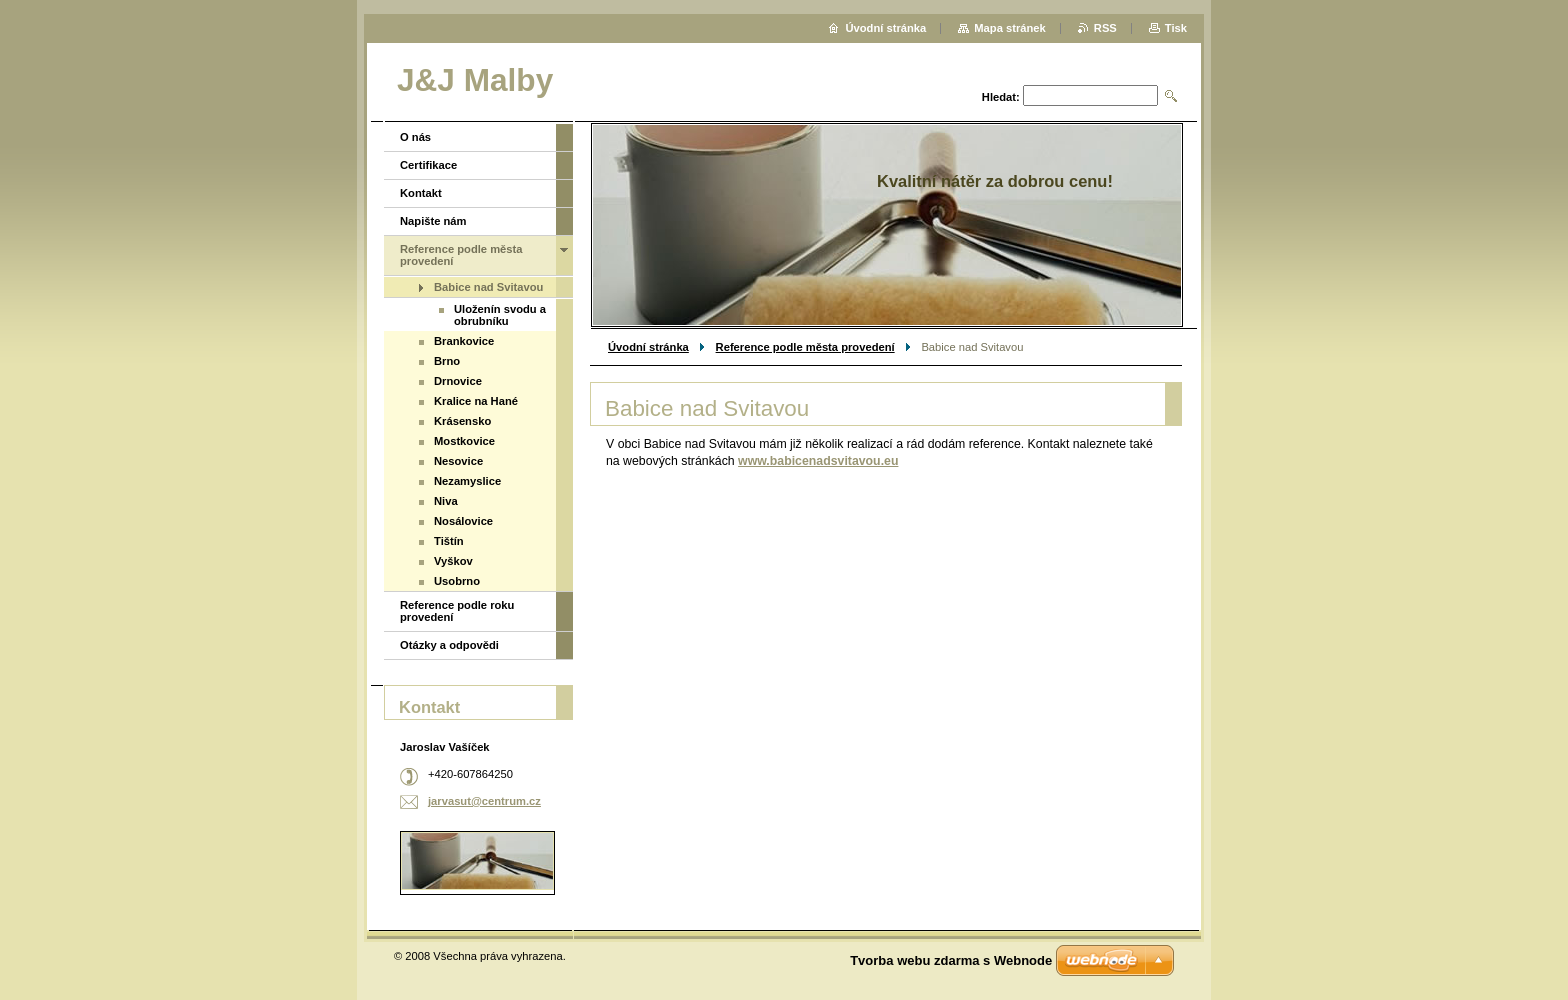 The height and width of the screenshot is (1000, 1568). Describe the element at coordinates (1105, 28) in the screenshot. I see `RSS` at that location.